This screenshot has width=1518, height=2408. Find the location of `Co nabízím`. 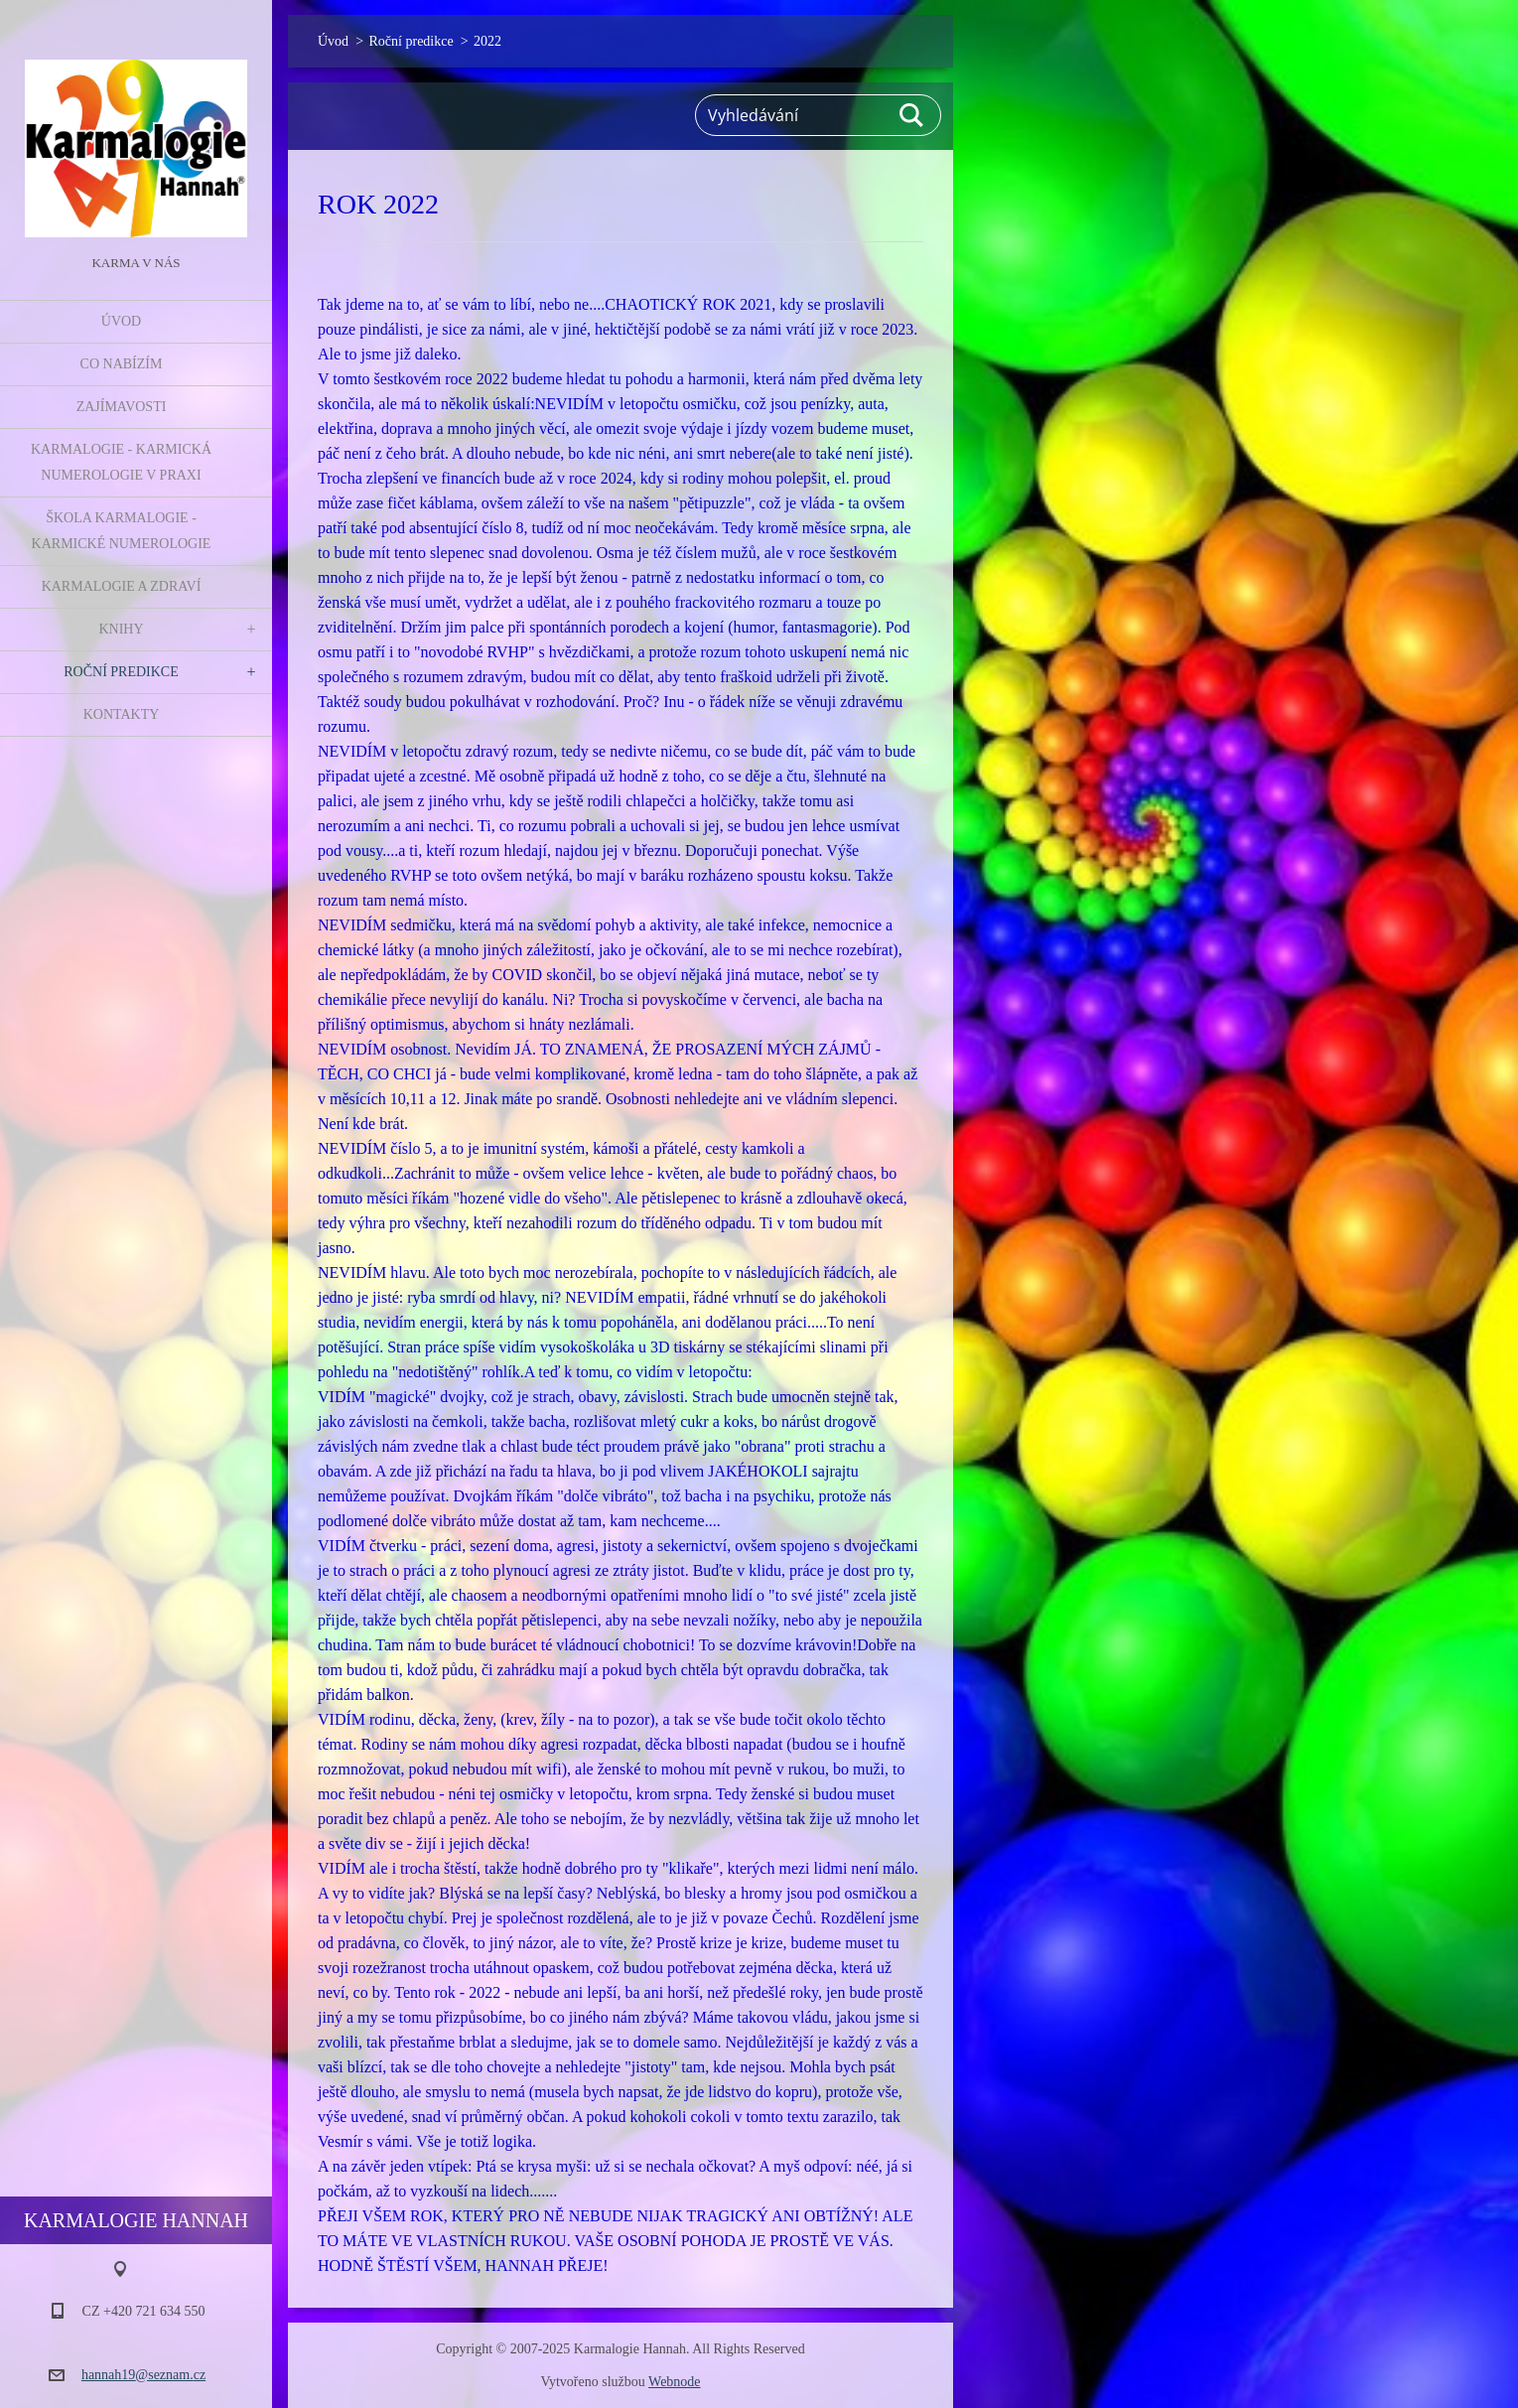

Co nabízím is located at coordinates (121, 363).